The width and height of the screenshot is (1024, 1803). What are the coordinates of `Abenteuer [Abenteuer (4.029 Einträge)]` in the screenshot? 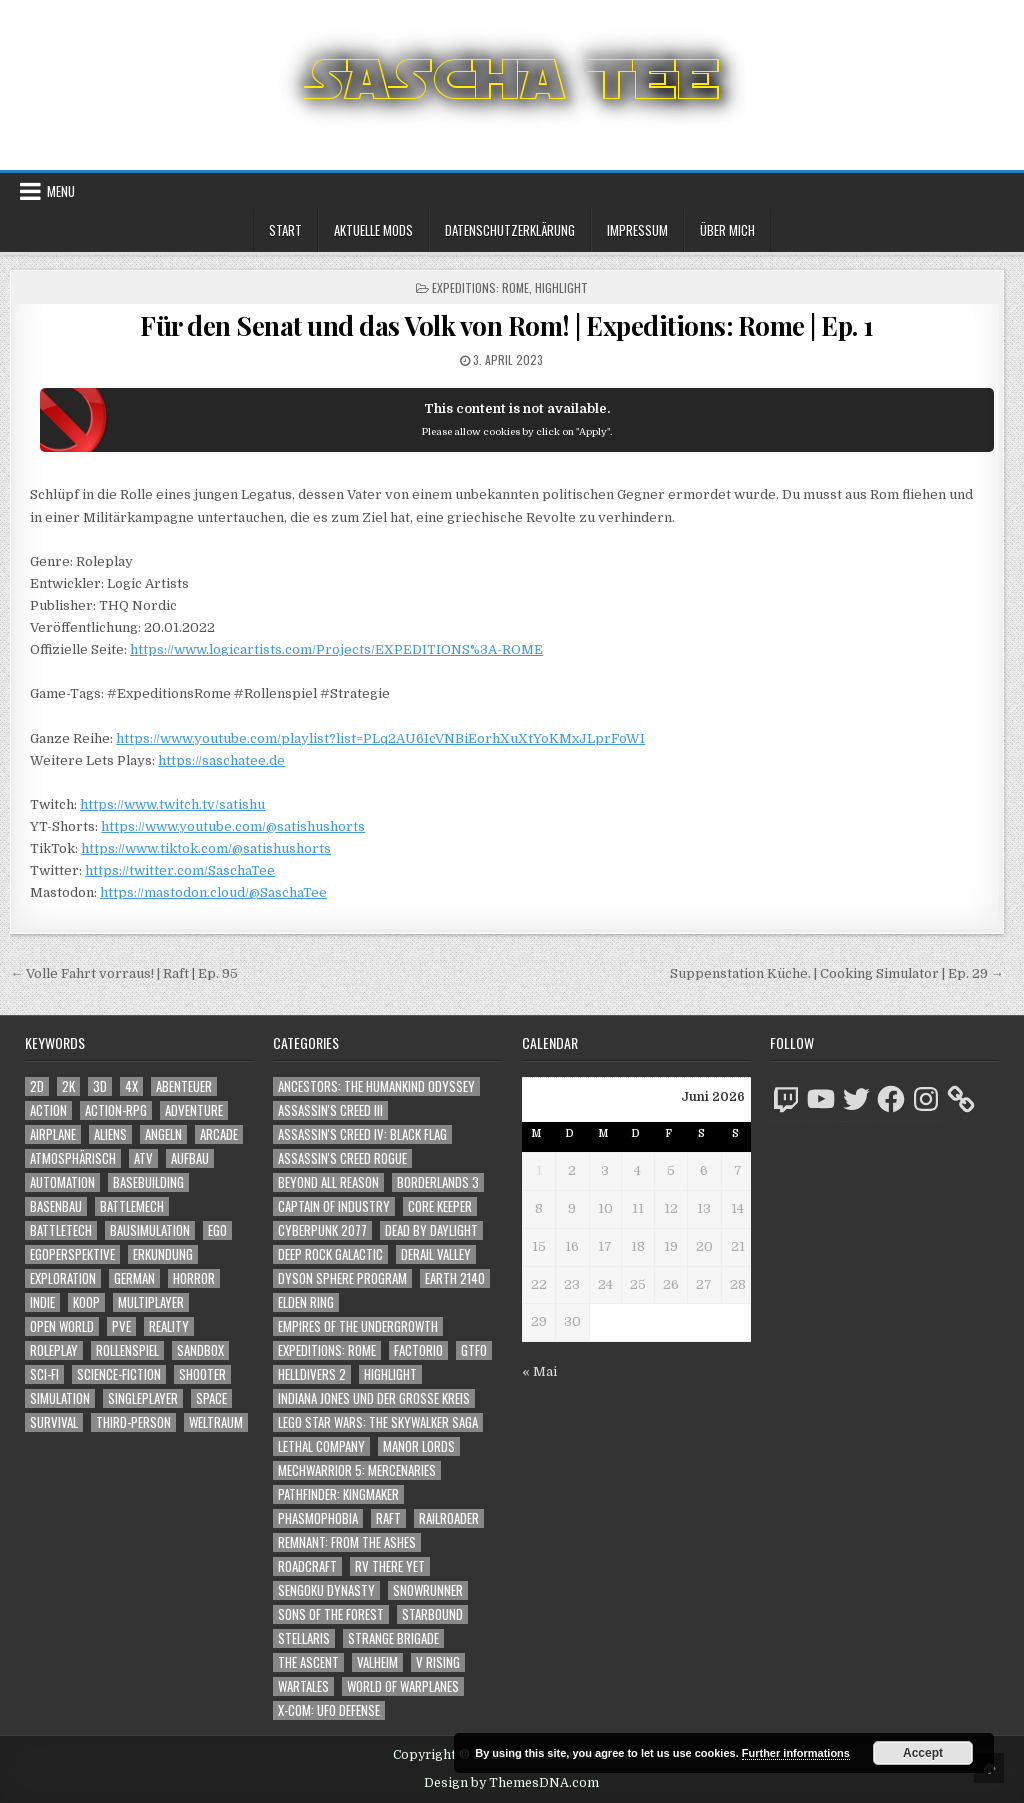 It's located at (184, 1086).